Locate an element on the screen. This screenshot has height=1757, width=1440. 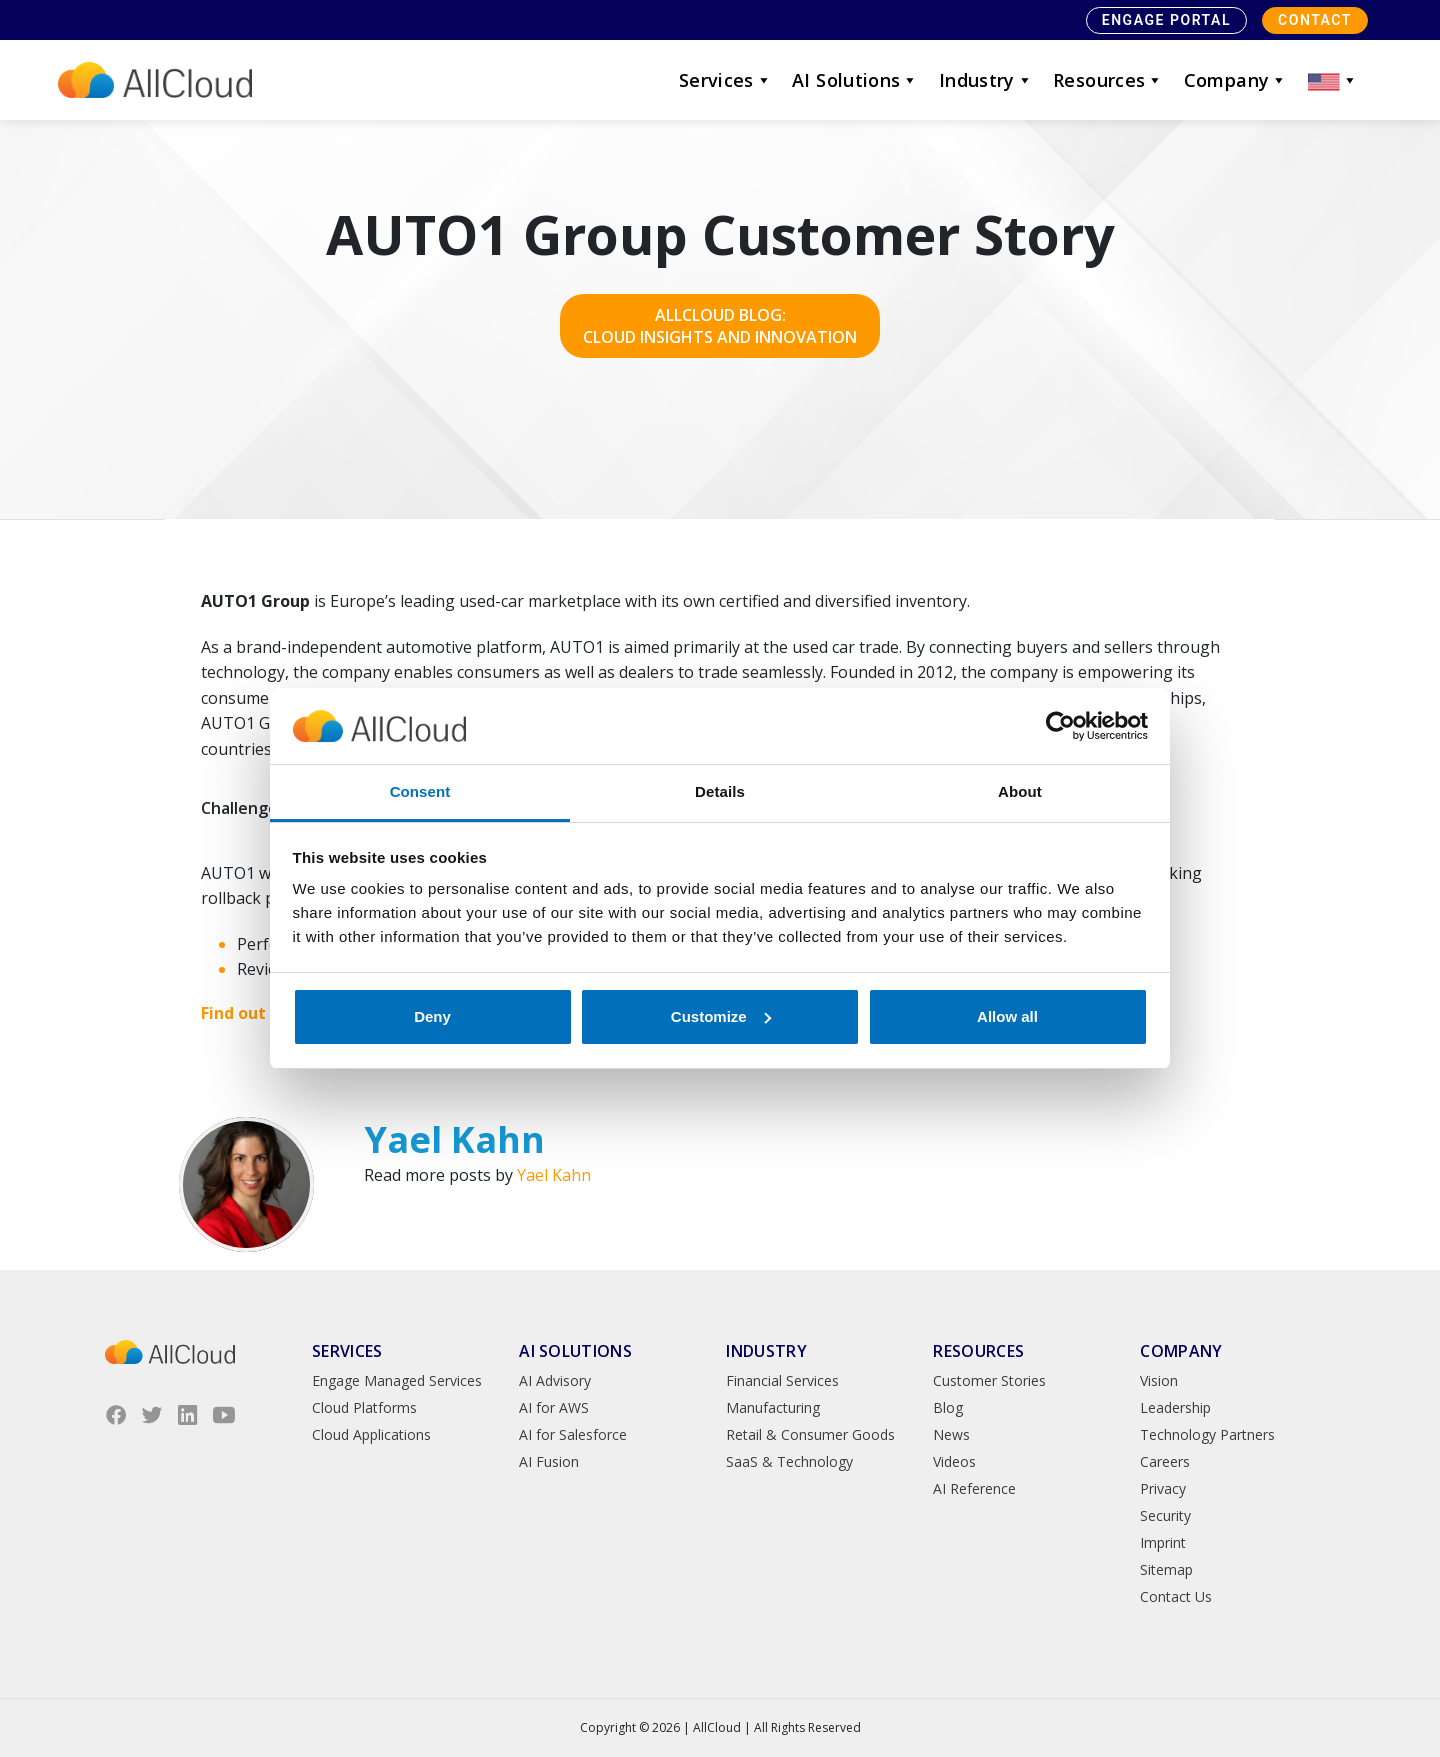
Resources [button] is located at coordinates (1108, 80).